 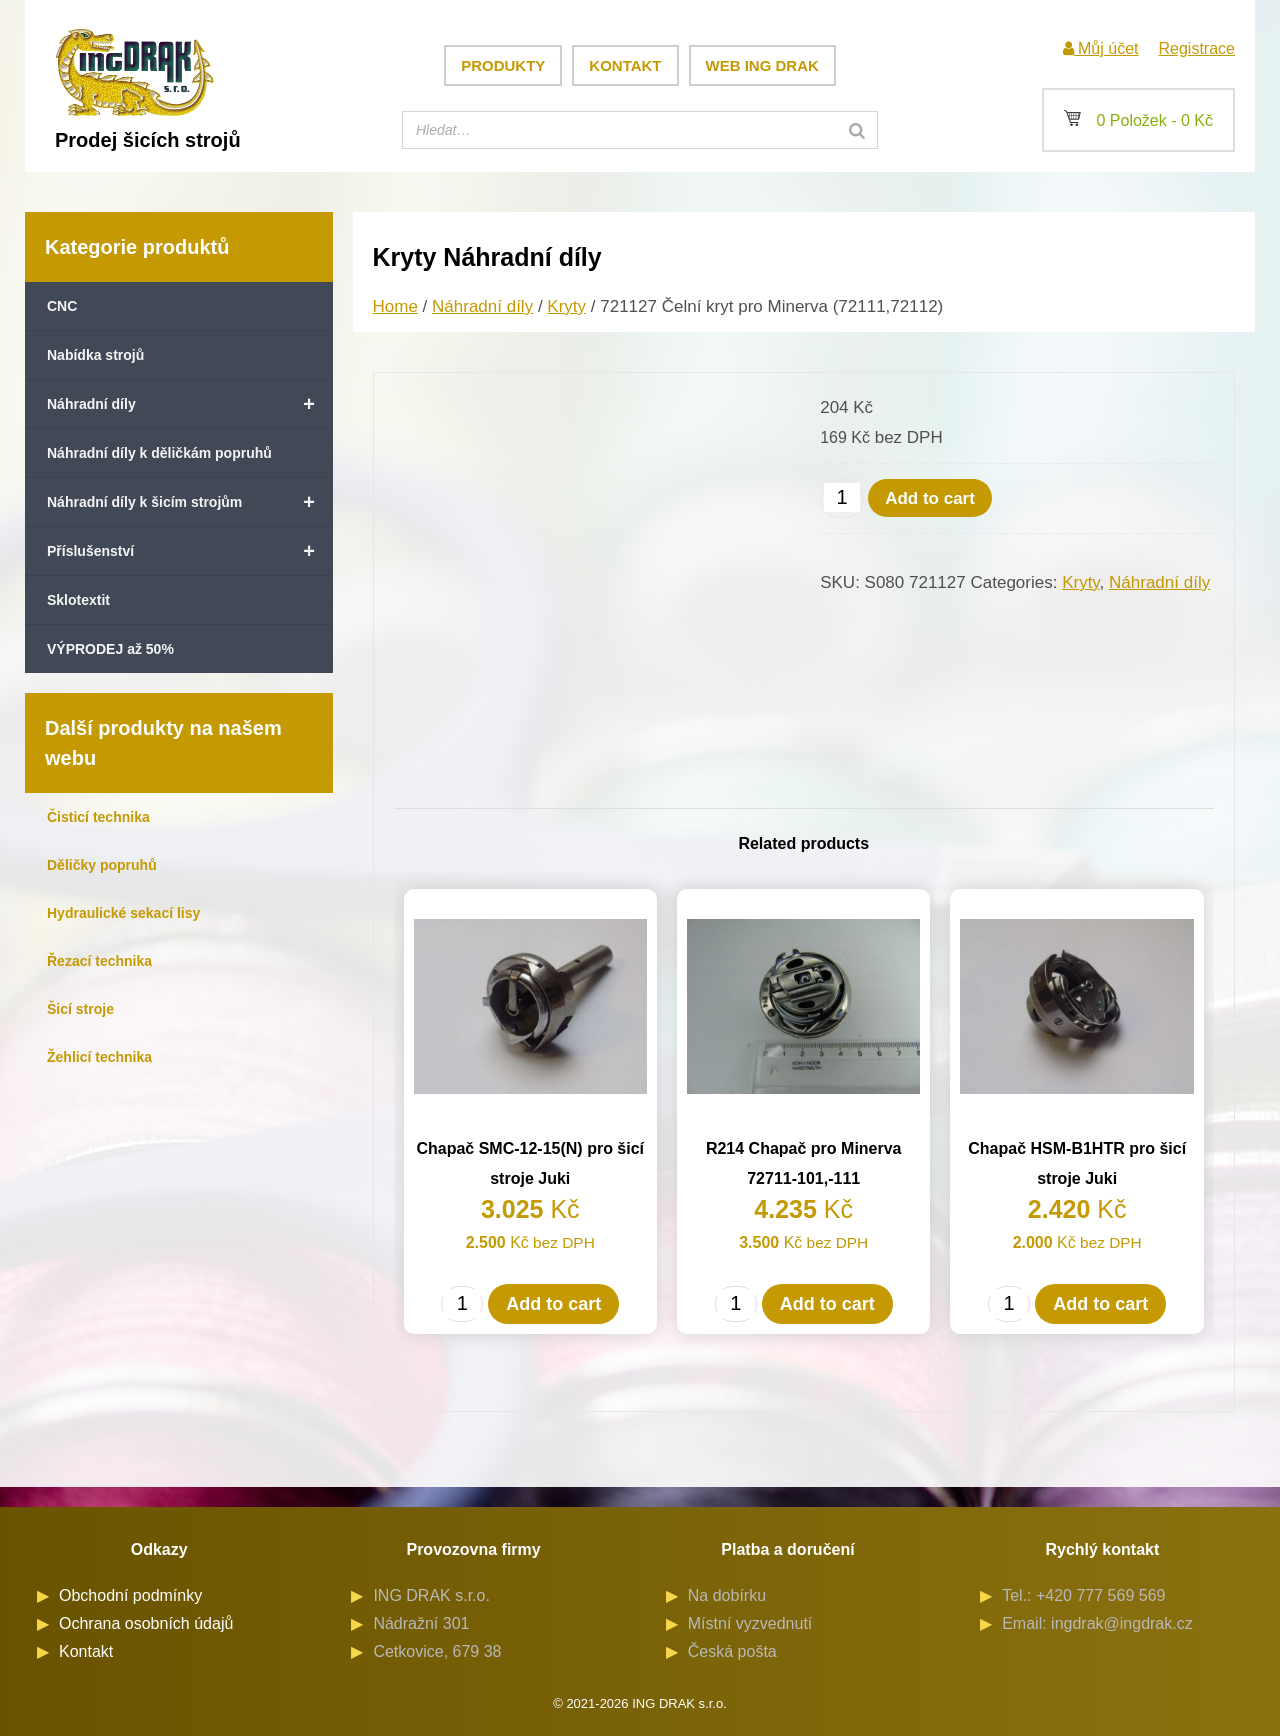 What do you see at coordinates (146, 1623) in the screenshot?
I see `Ochrana osobních údajů` at bounding box center [146, 1623].